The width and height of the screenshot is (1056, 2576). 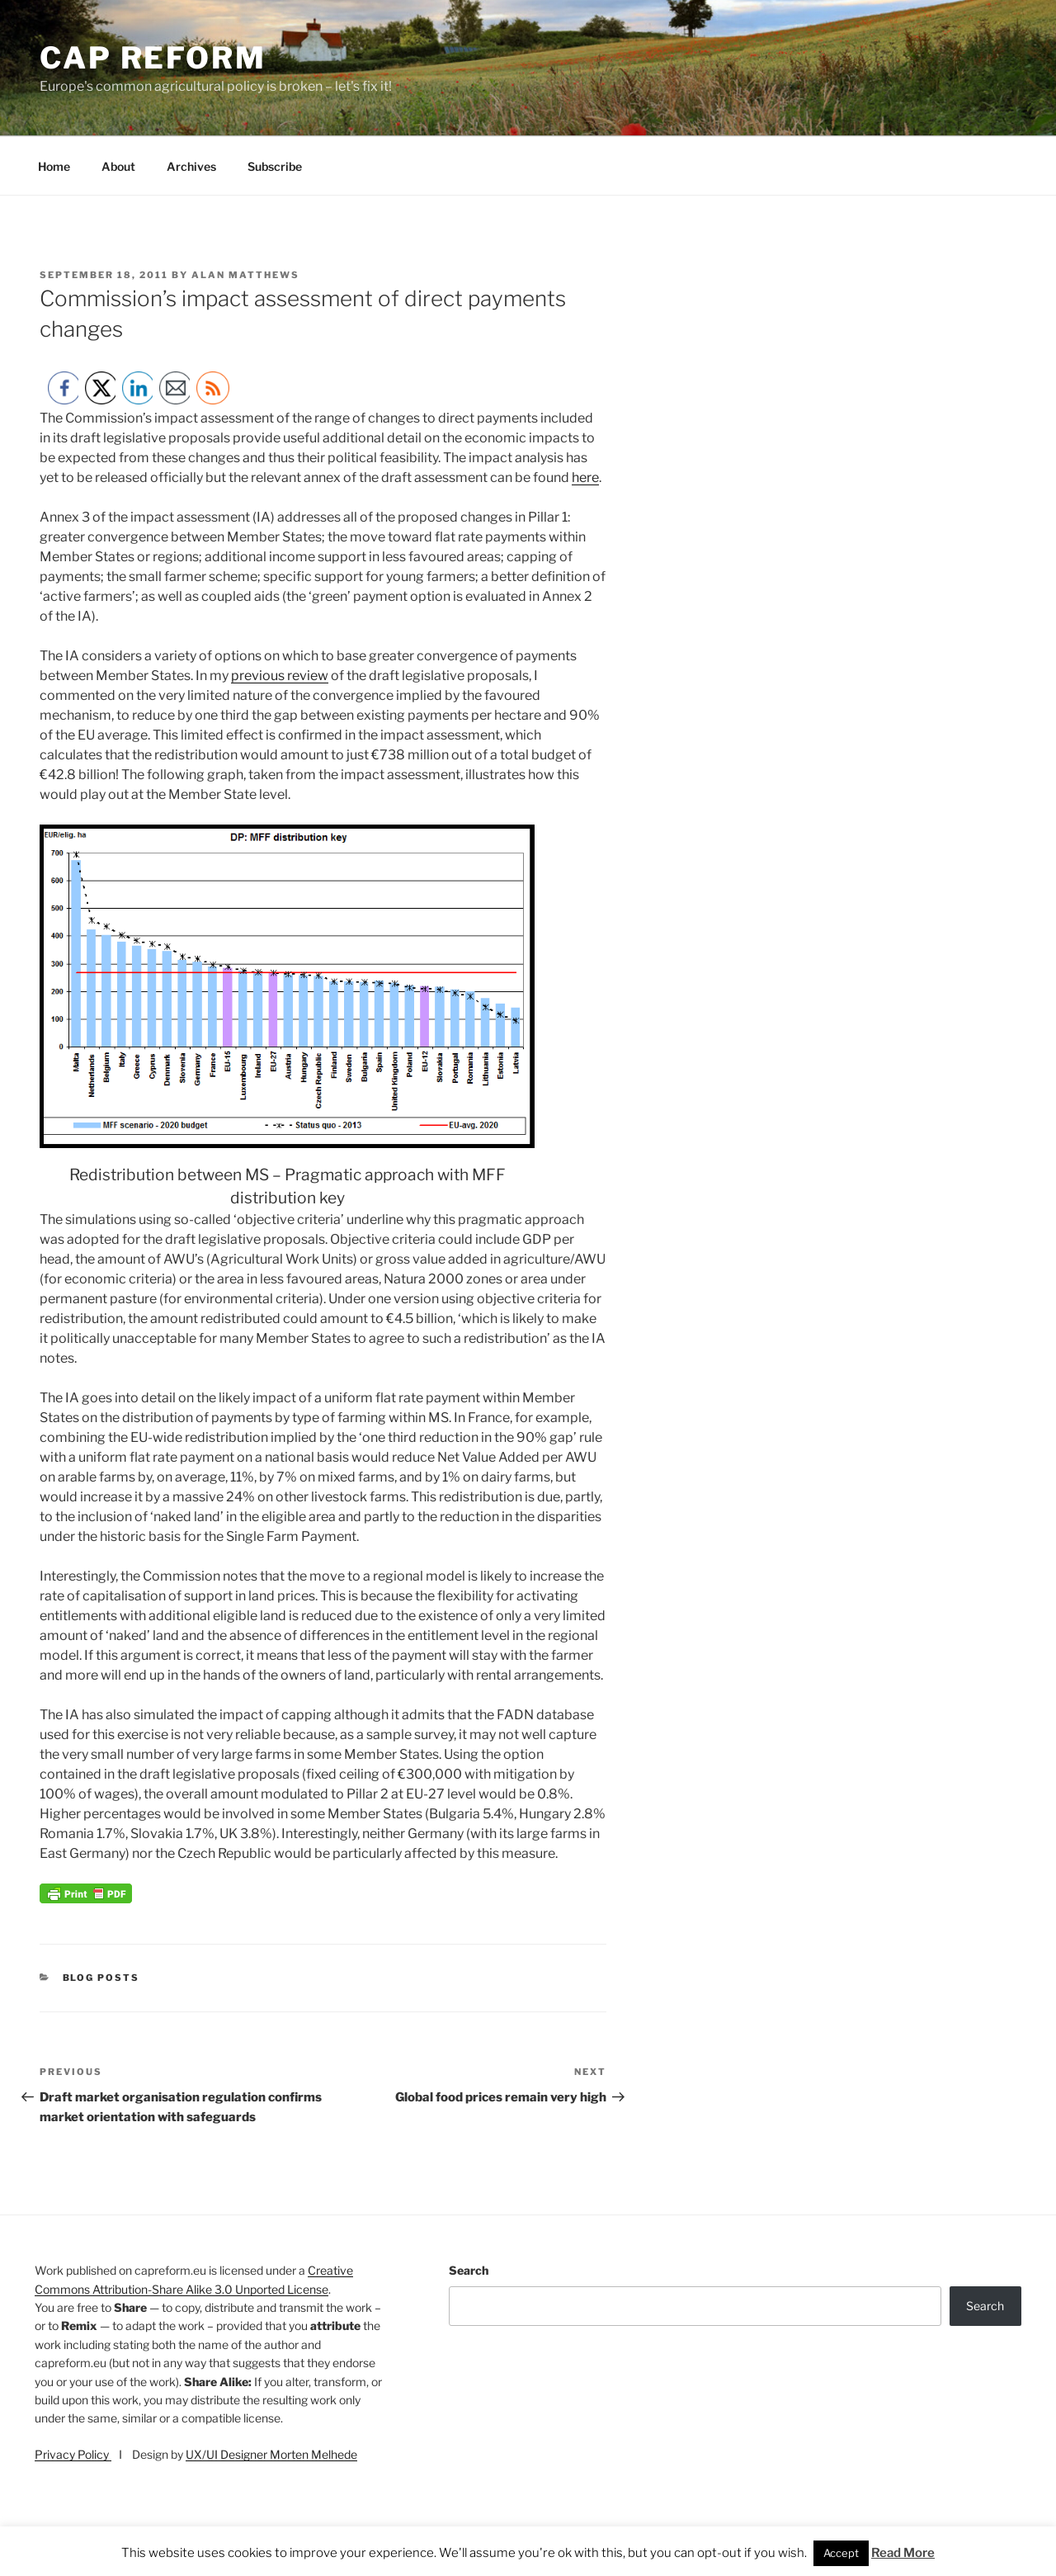 What do you see at coordinates (191, 166) in the screenshot?
I see `Archives` at bounding box center [191, 166].